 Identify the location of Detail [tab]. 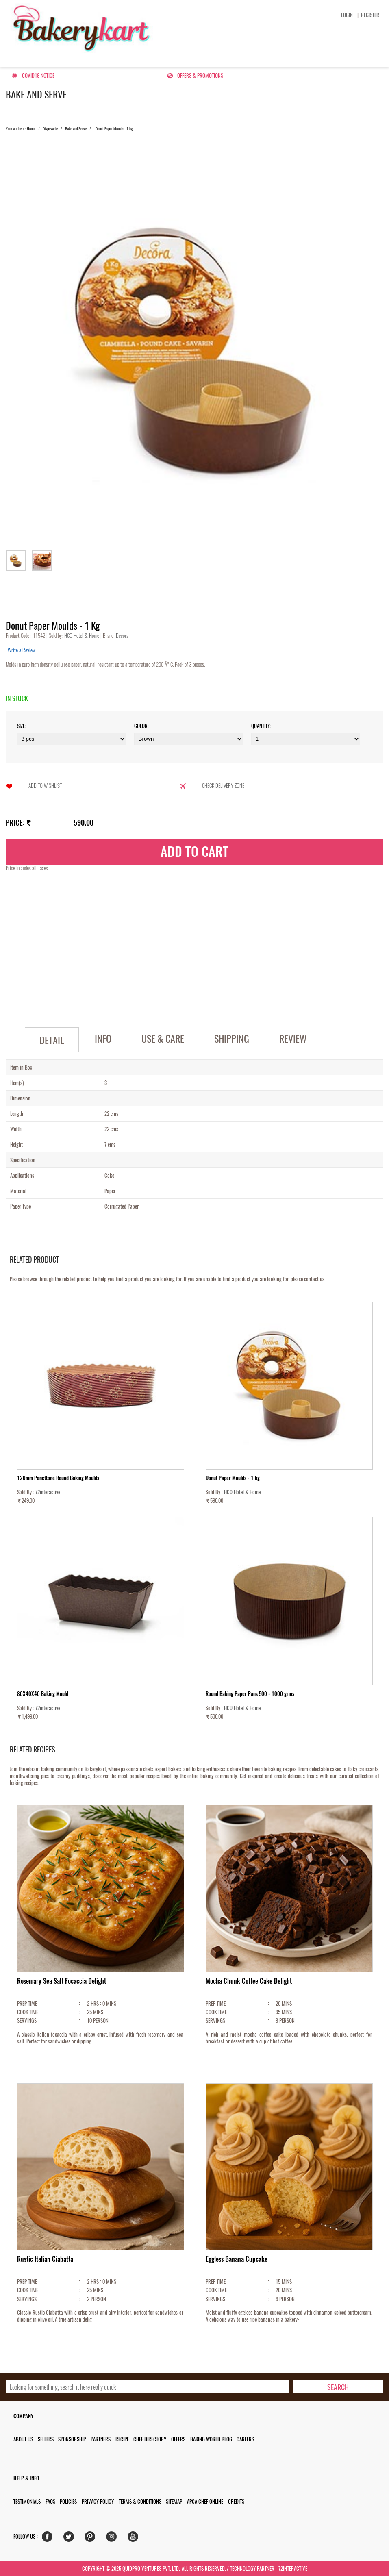
(51, 1040).